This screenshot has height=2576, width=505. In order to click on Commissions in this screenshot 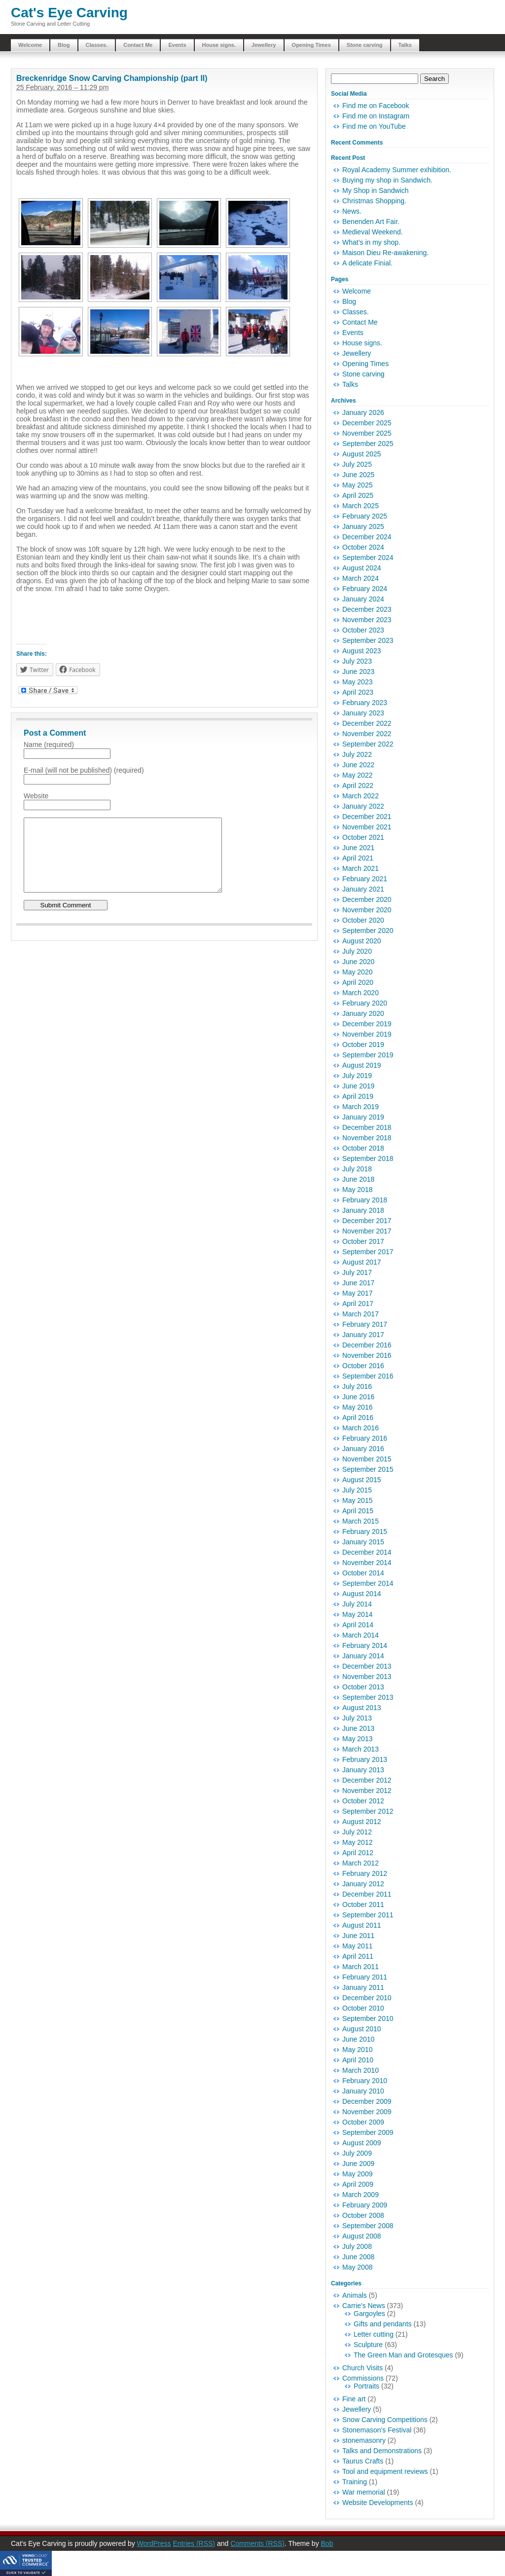, I will do `click(363, 2378)`.